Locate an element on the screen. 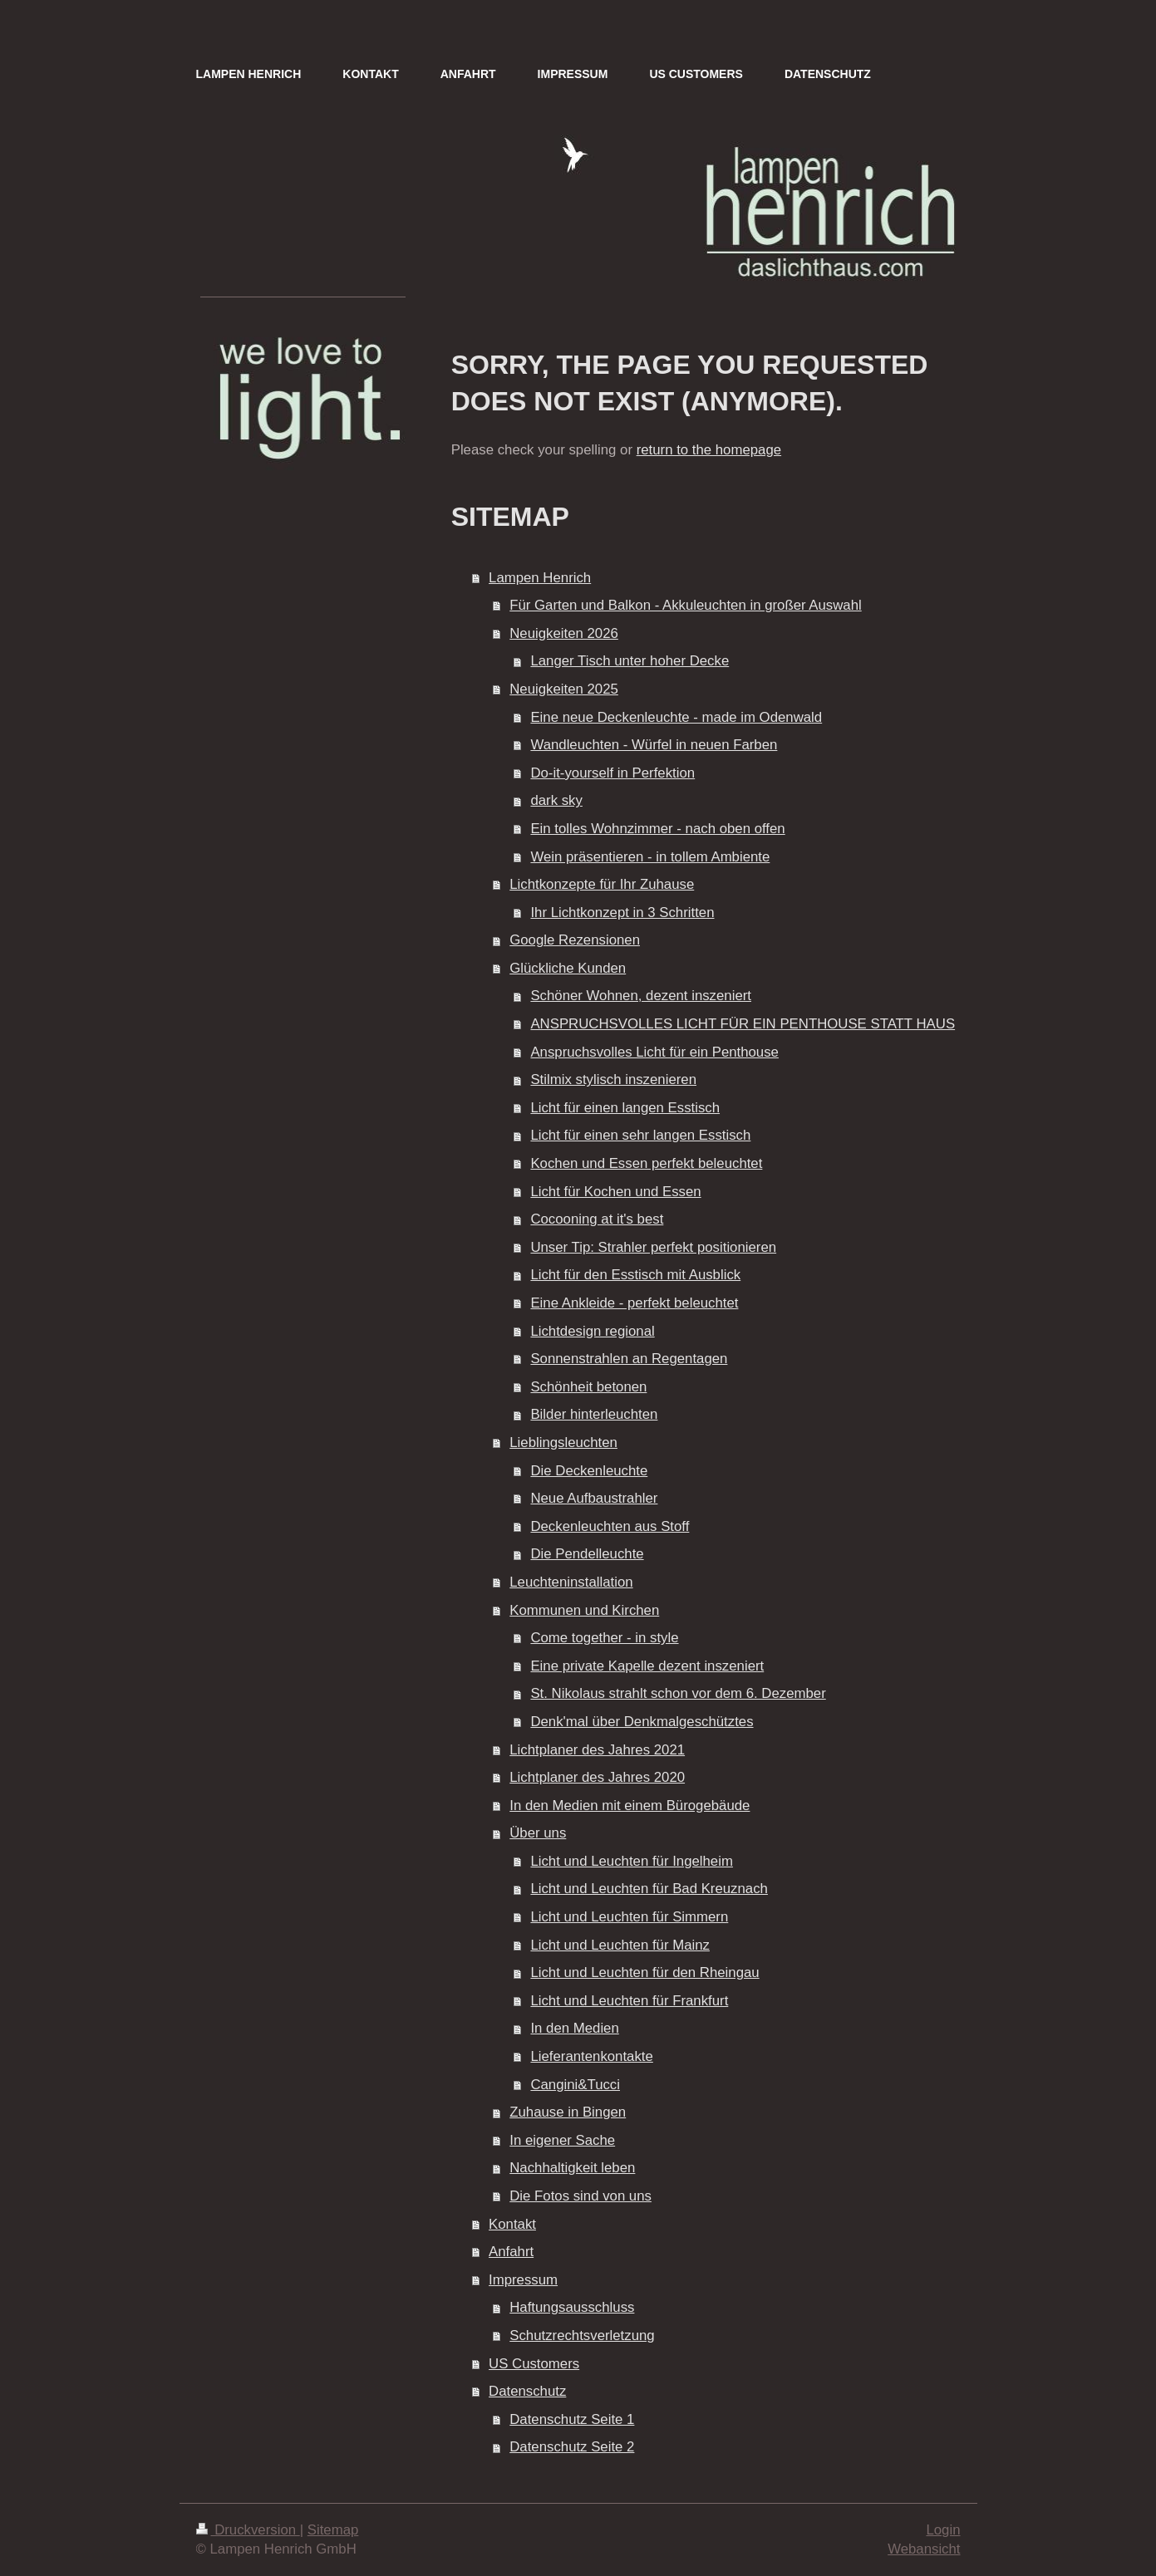 This screenshot has height=2576, width=1156. Leuchteninstallation is located at coordinates (570, 1582).